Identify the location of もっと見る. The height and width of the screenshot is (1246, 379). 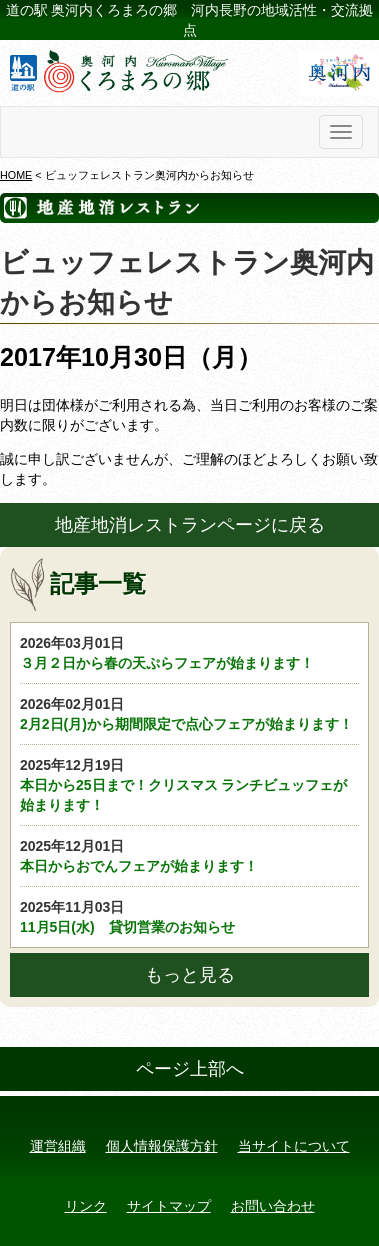
(190, 975).